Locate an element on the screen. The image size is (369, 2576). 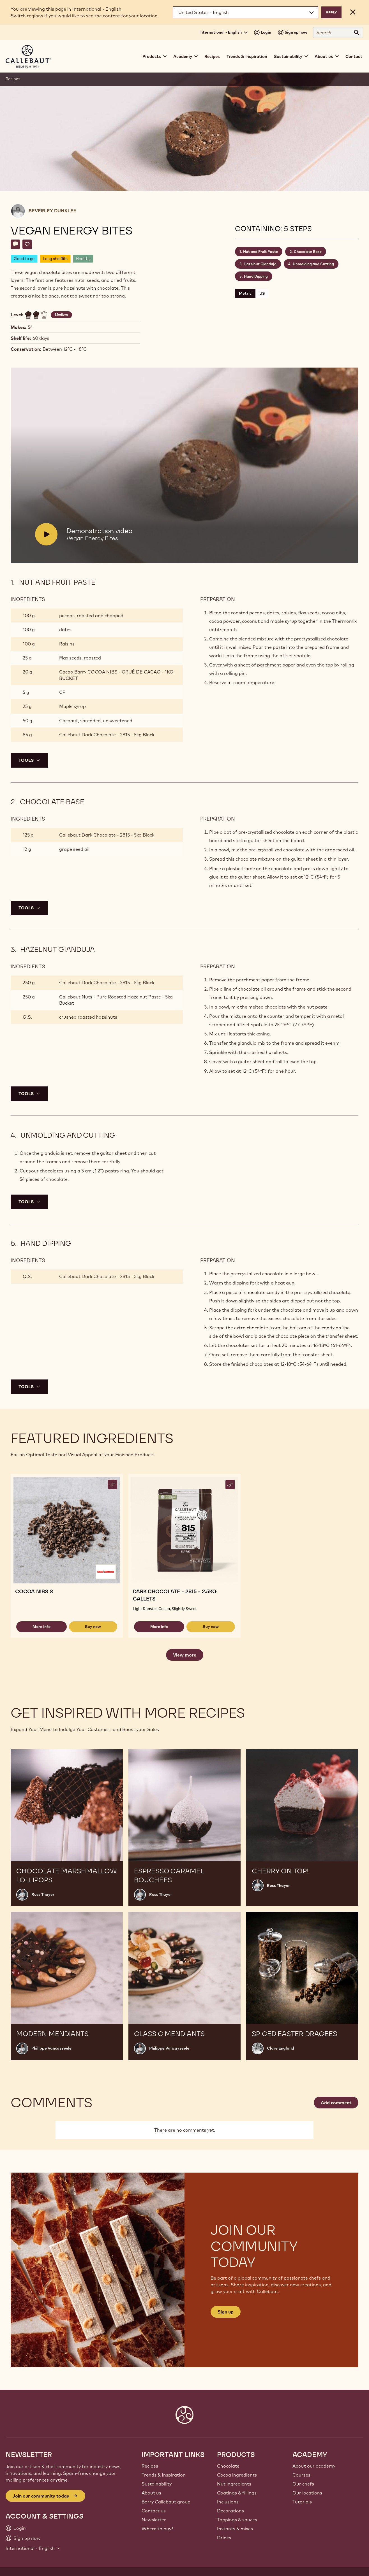
Philippe Vancayseele is located at coordinates (51, 2048).